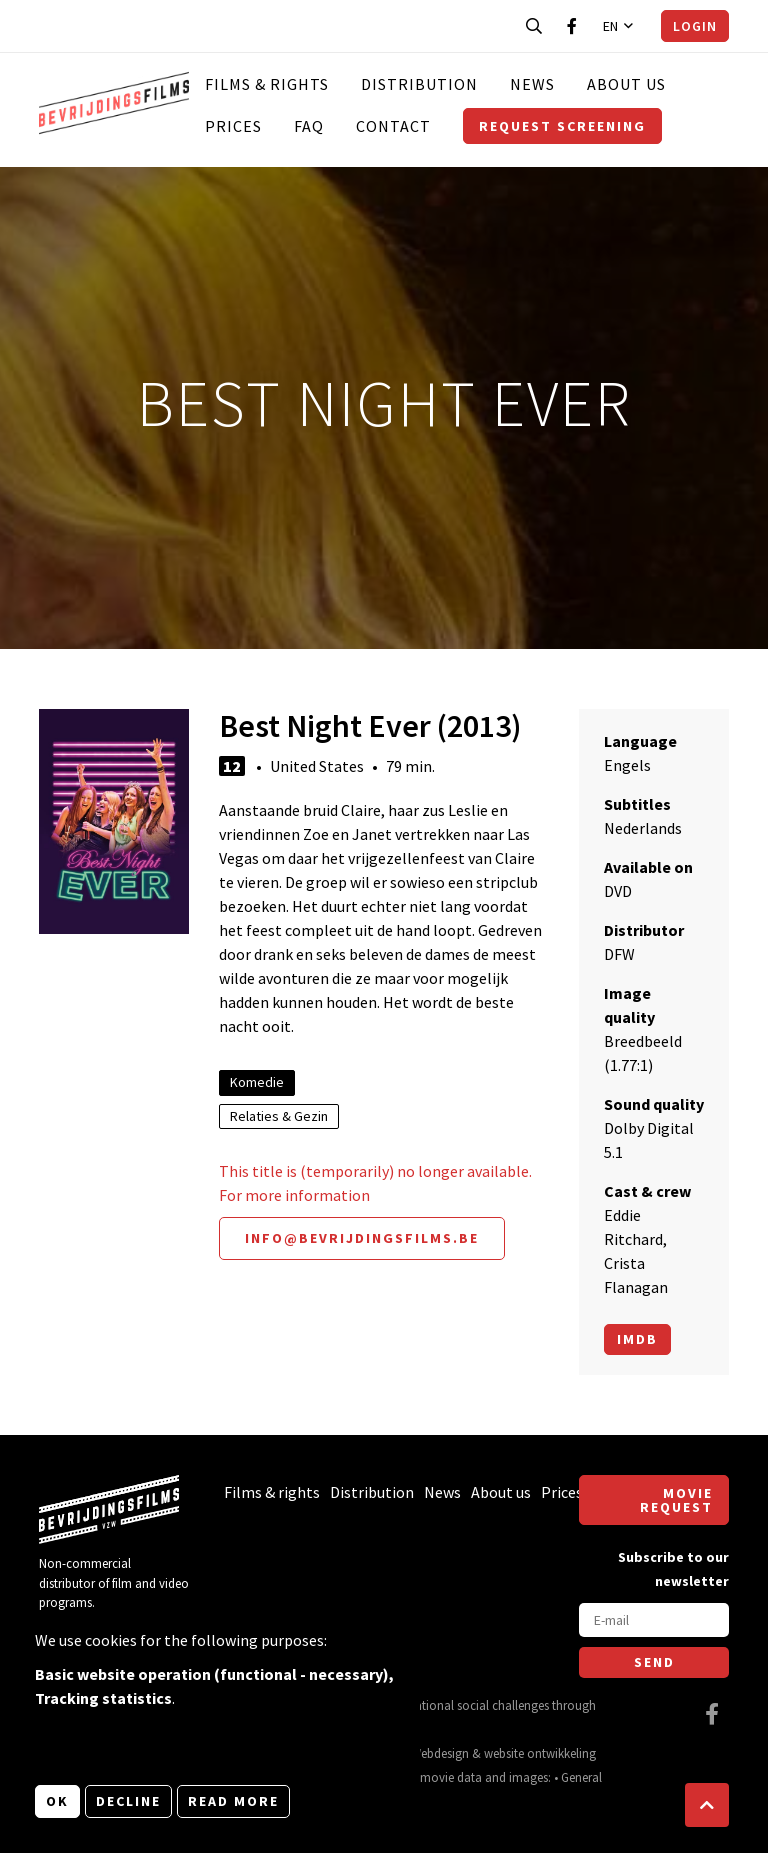  What do you see at coordinates (440, 1753) in the screenshot?
I see `Webdesign` at bounding box center [440, 1753].